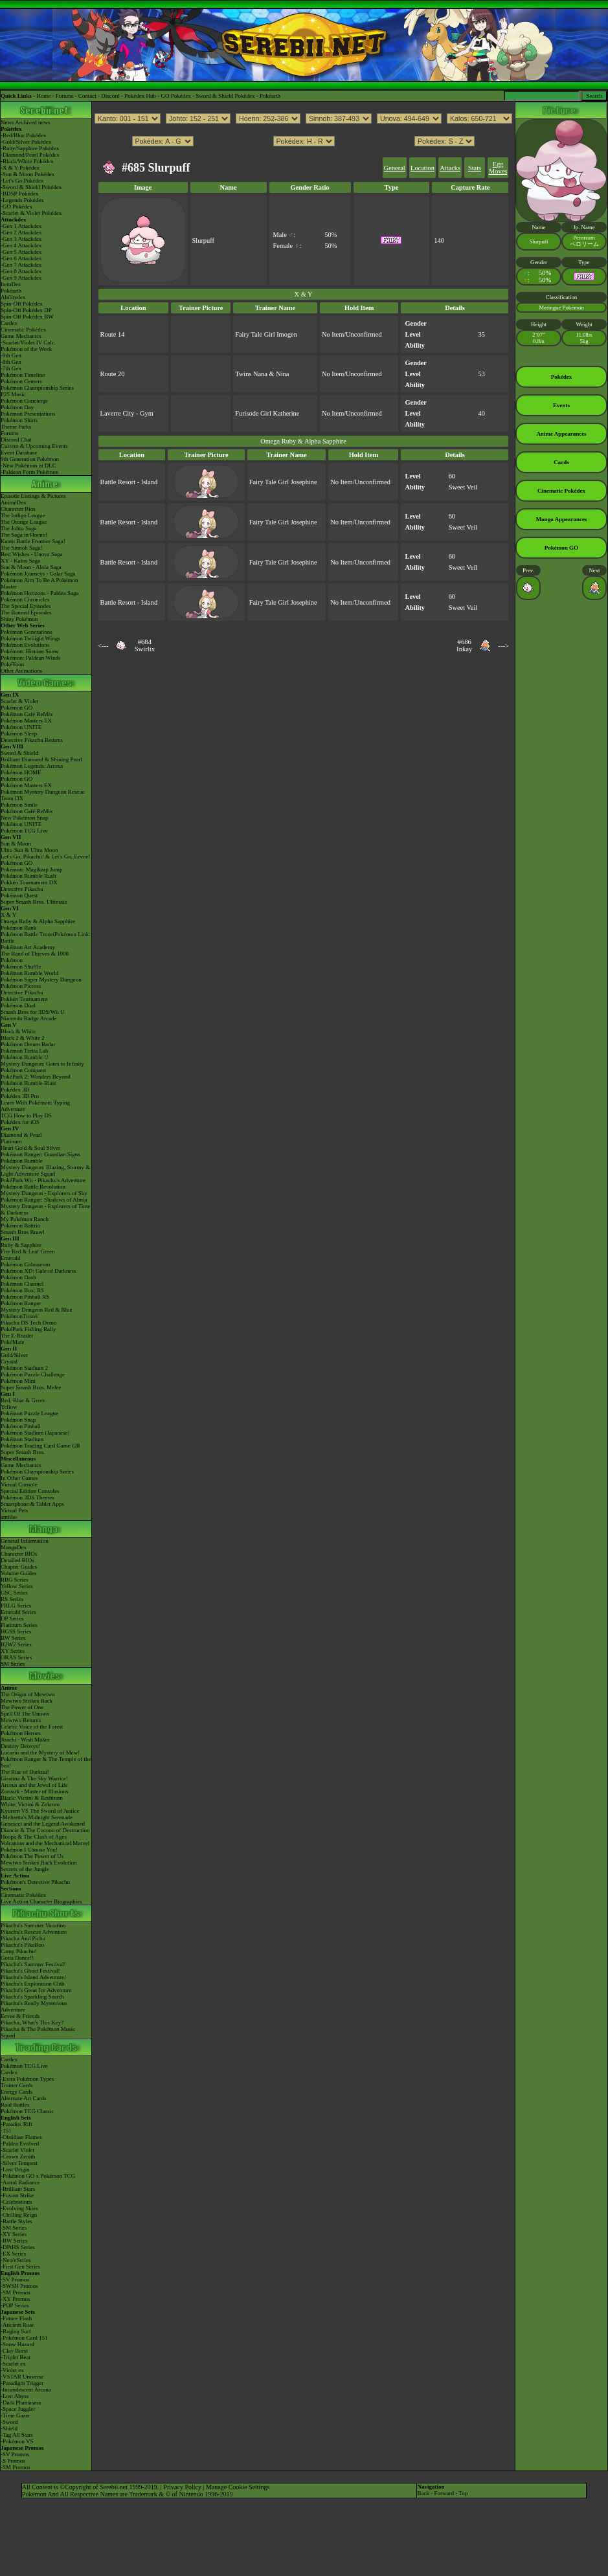 The width and height of the screenshot is (608, 2576). What do you see at coordinates (44, 1193) in the screenshot?
I see `Mystery Dungeon - Explorers of Sky` at bounding box center [44, 1193].